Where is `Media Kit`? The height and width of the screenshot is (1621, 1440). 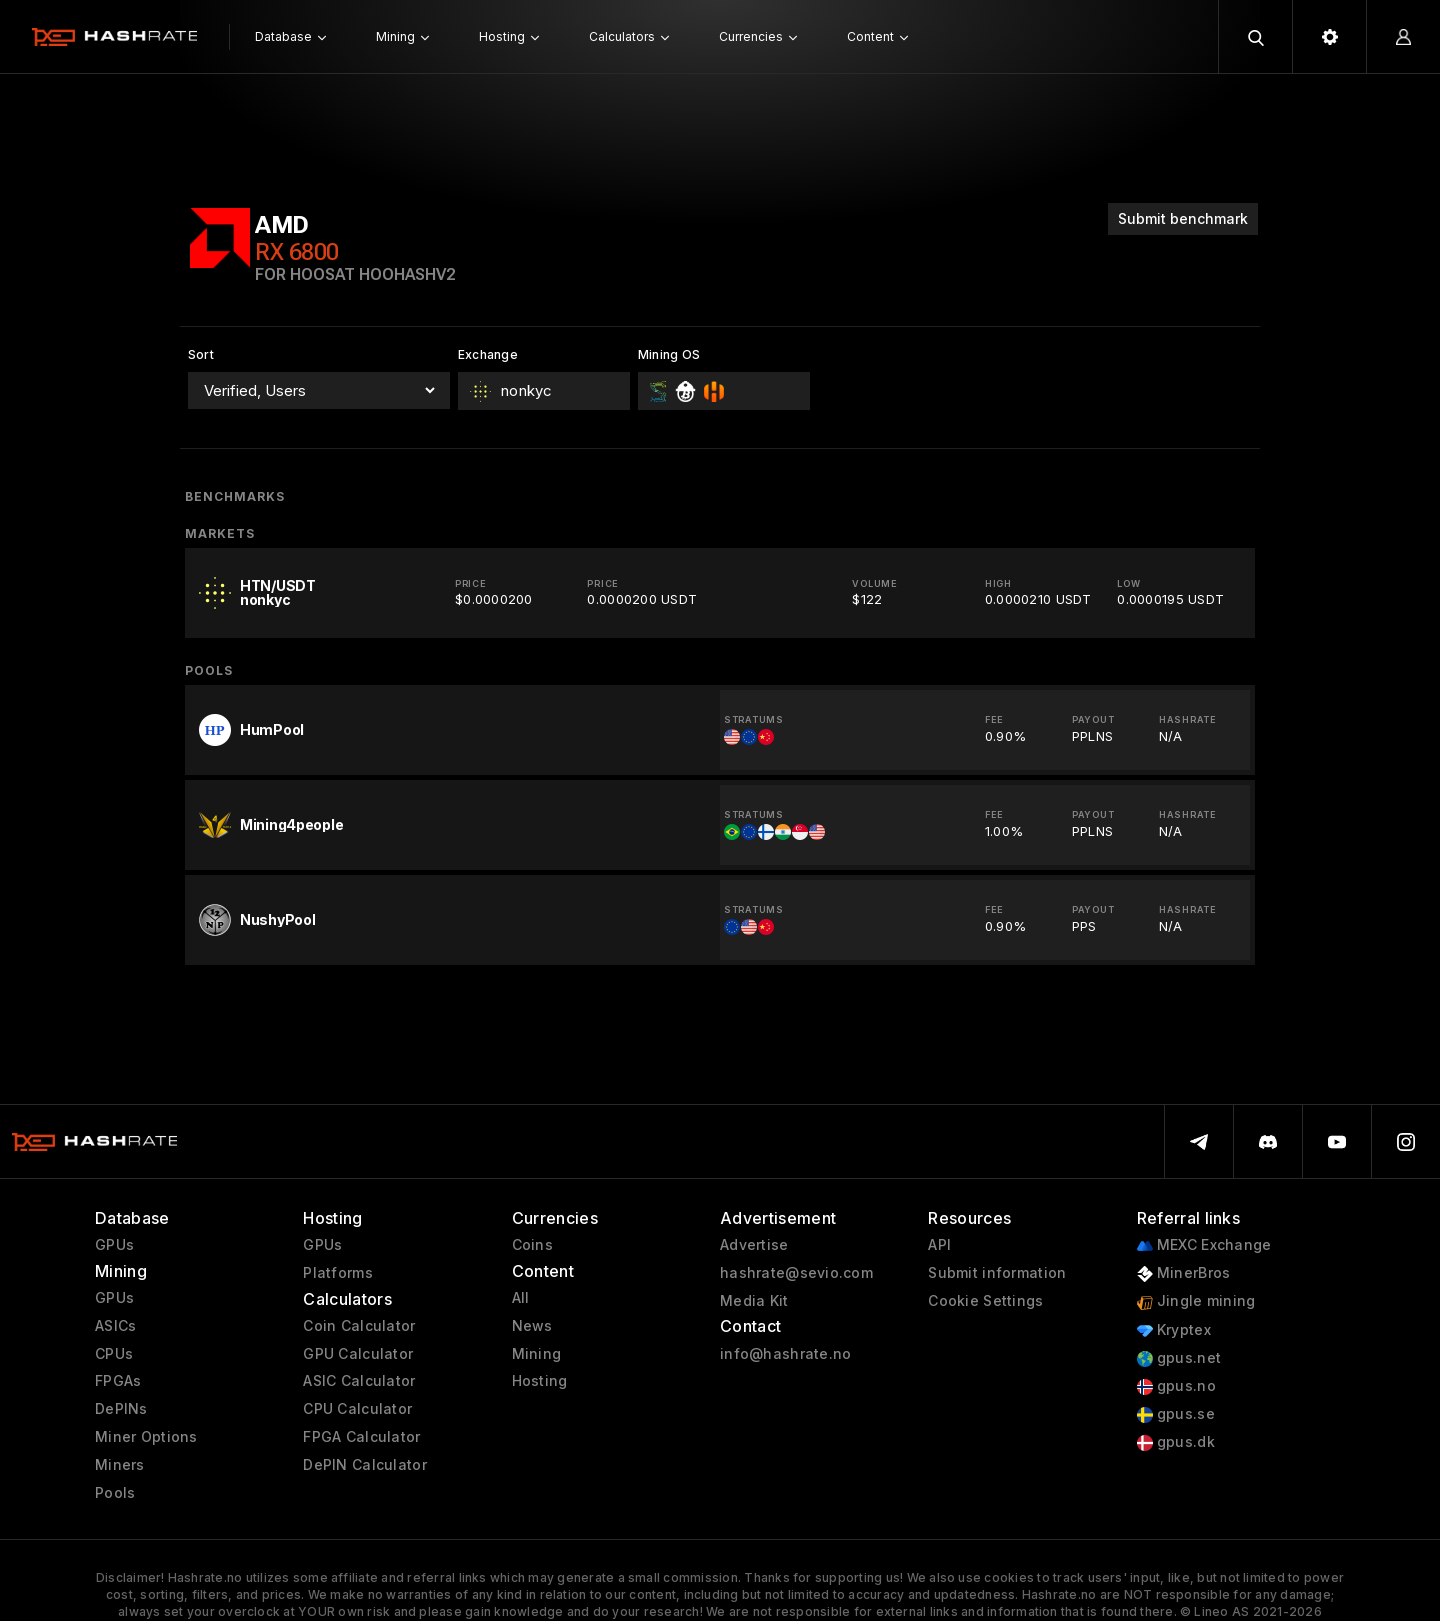 Media Kit is located at coordinates (754, 1301).